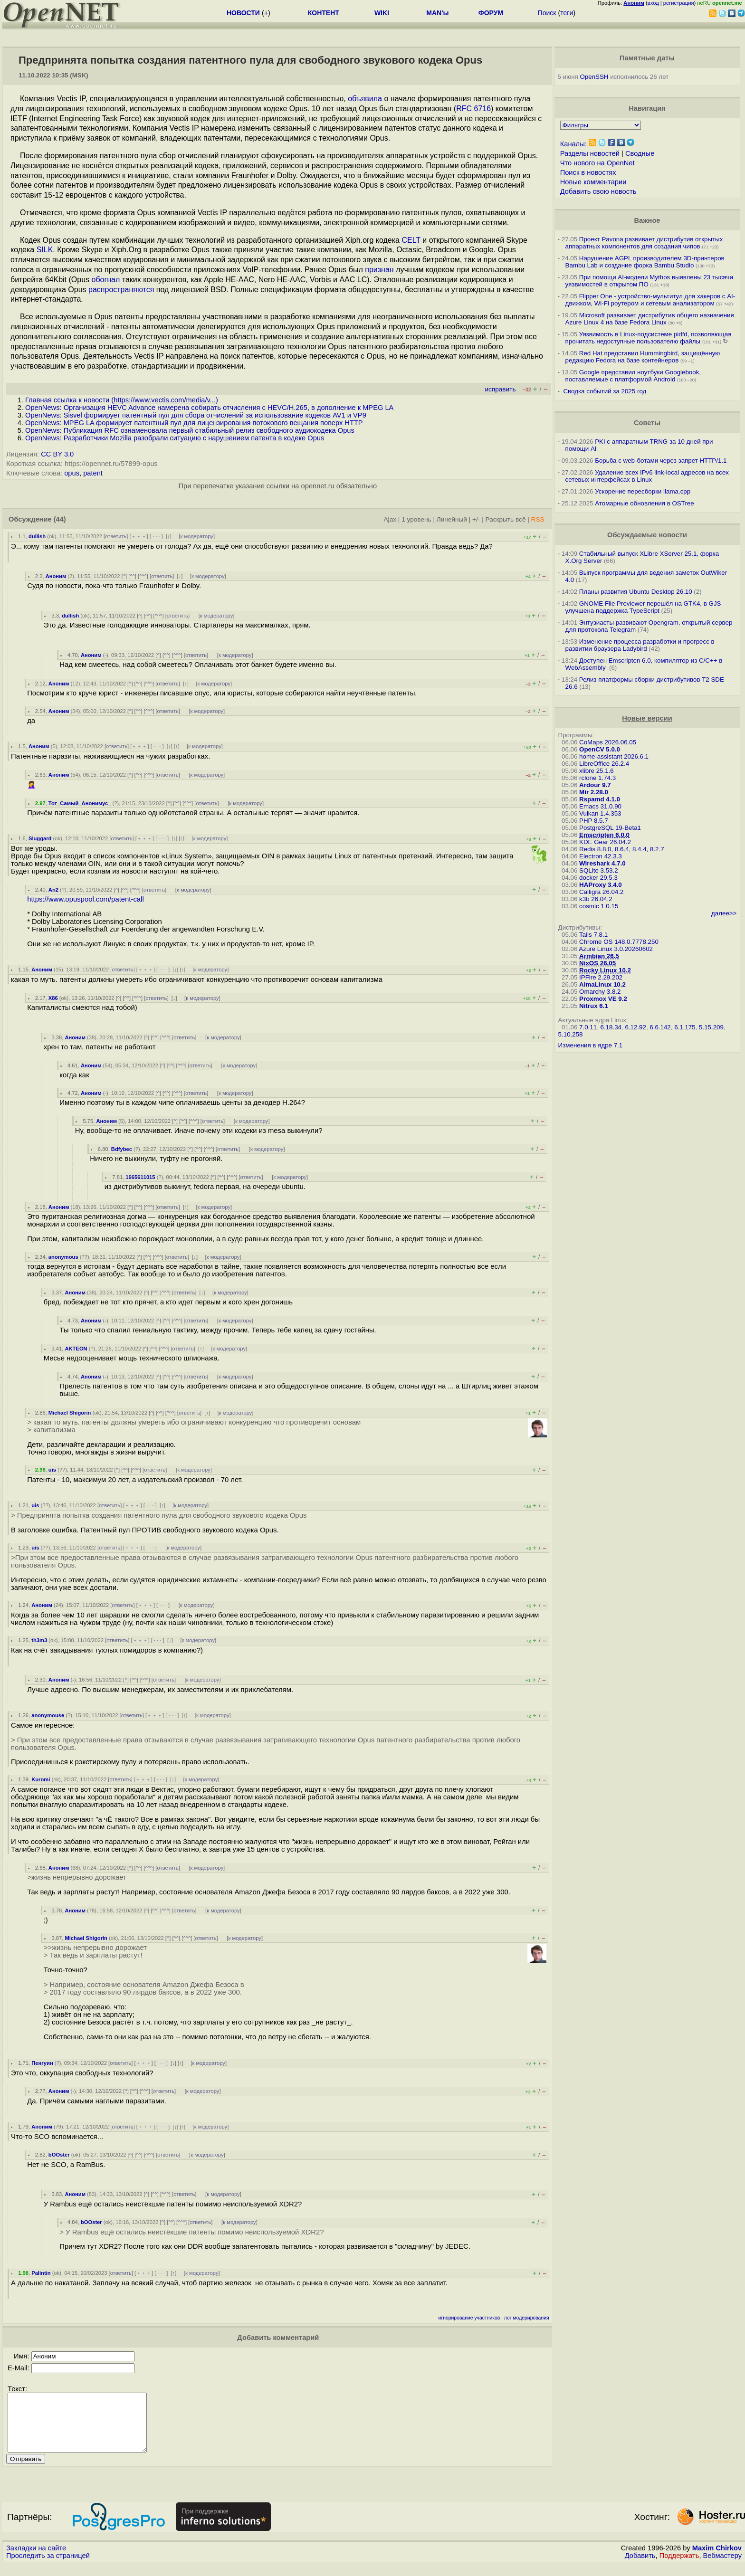  I want to click on Закладки на сайте, so click(36, 2559).